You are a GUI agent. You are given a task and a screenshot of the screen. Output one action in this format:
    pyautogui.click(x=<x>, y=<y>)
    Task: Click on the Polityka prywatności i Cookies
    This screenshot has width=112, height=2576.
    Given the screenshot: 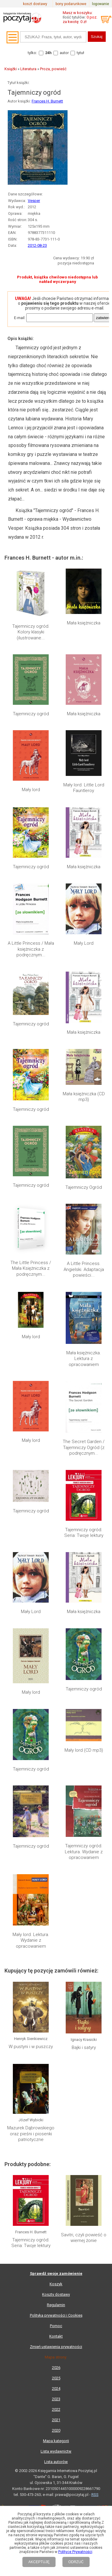 What is the action you would take?
    pyautogui.click(x=56, y=1958)
    